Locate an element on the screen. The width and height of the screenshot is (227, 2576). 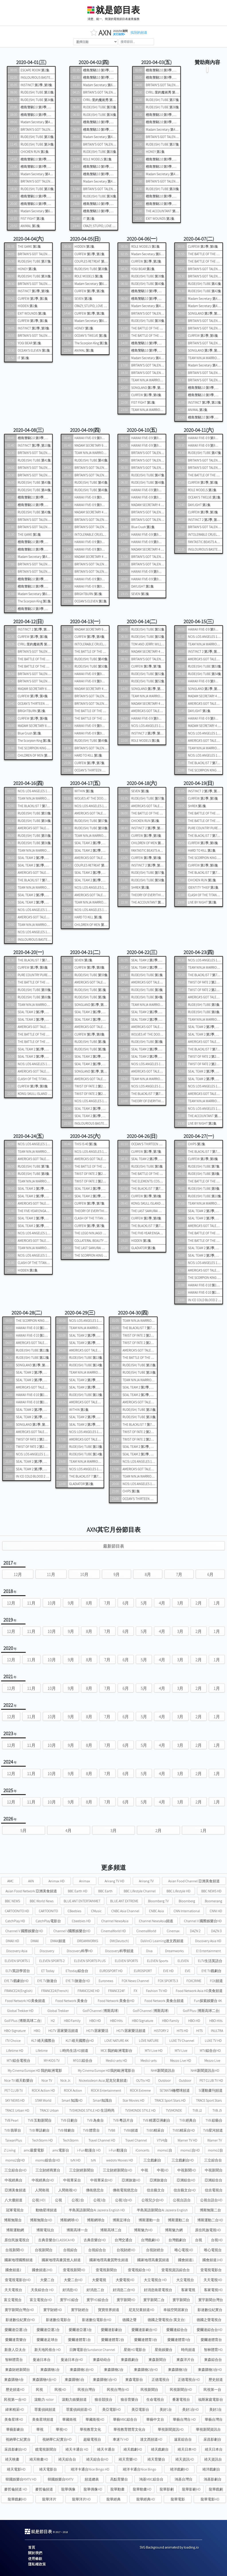
罪案偵緝頻道 is located at coordinates (45, 2409).